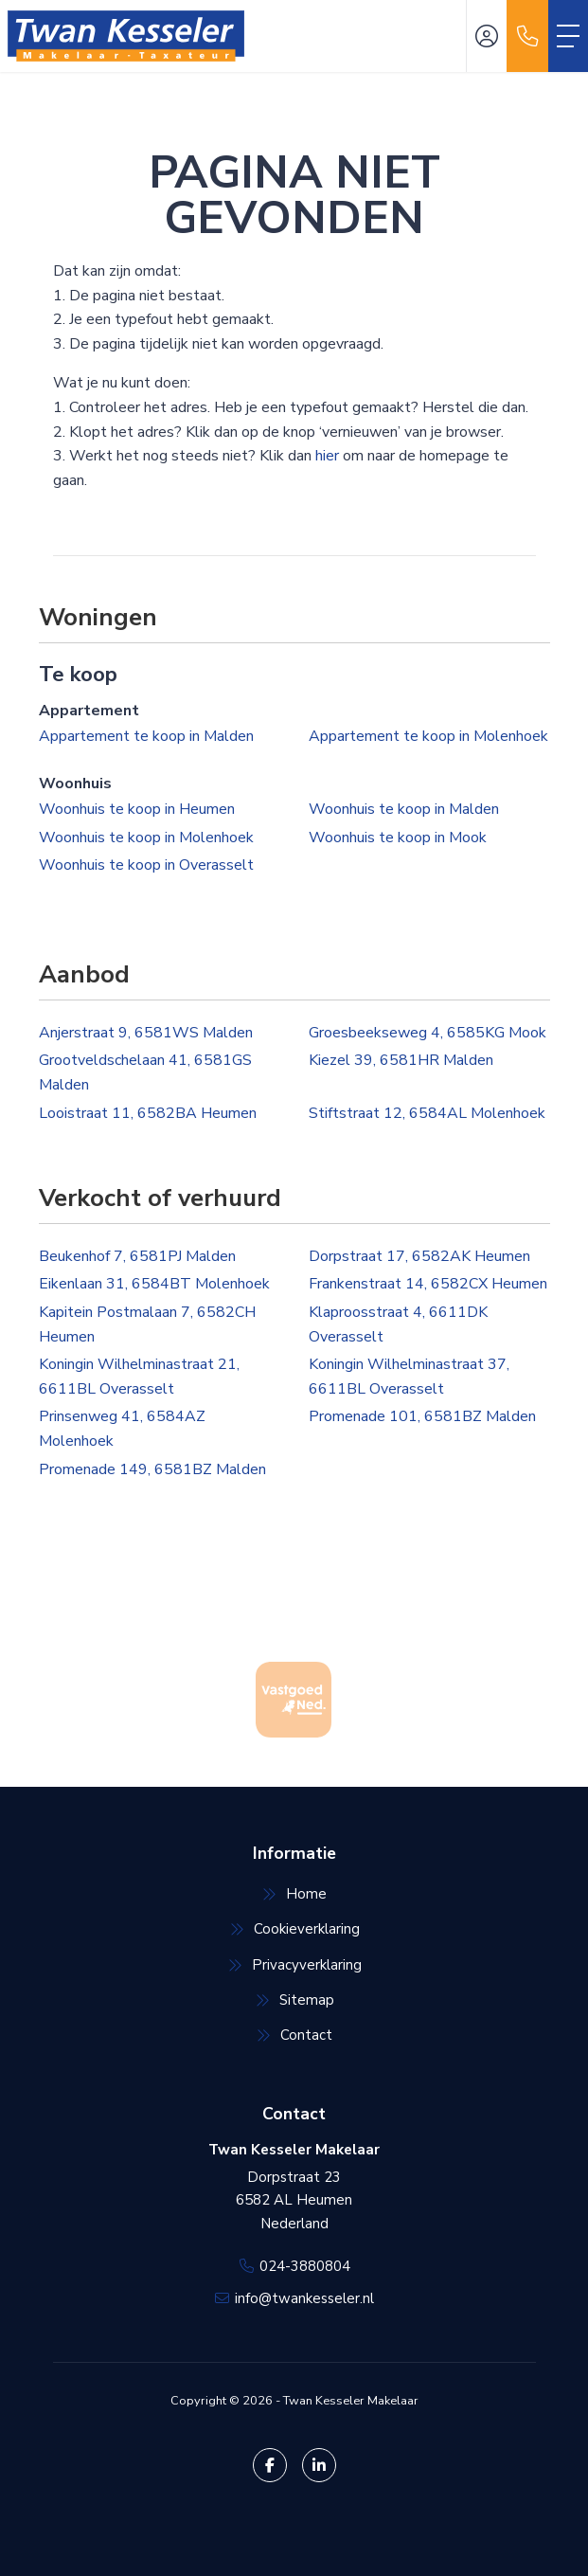 This screenshot has height=2576, width=588. What do you see at coordinates (145, 1072) in the screenshot?
I see `Grootveldschelaan 41, 6581GS Malden` at bounding box center [145, 1072].